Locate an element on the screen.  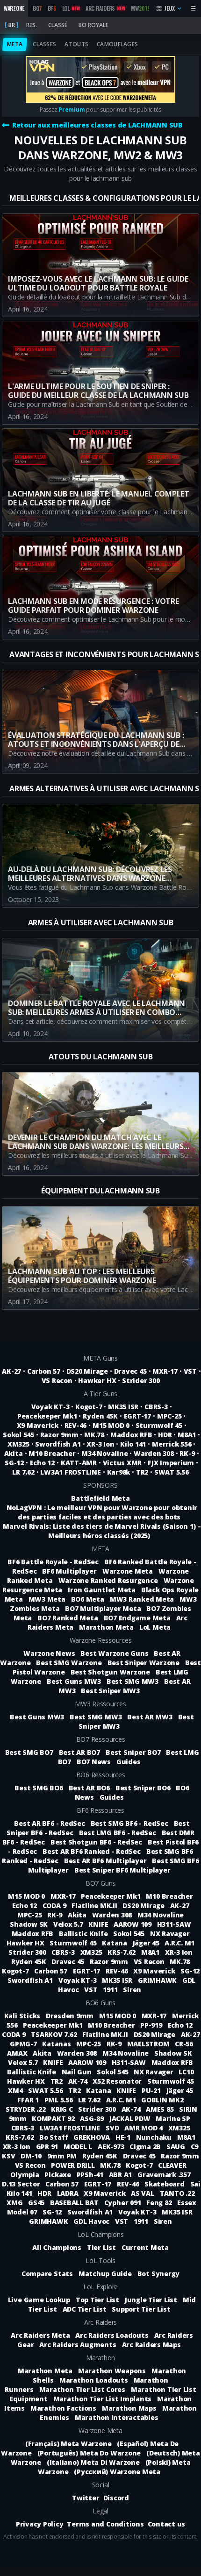
Siren is located at coordinates (132, 1989).